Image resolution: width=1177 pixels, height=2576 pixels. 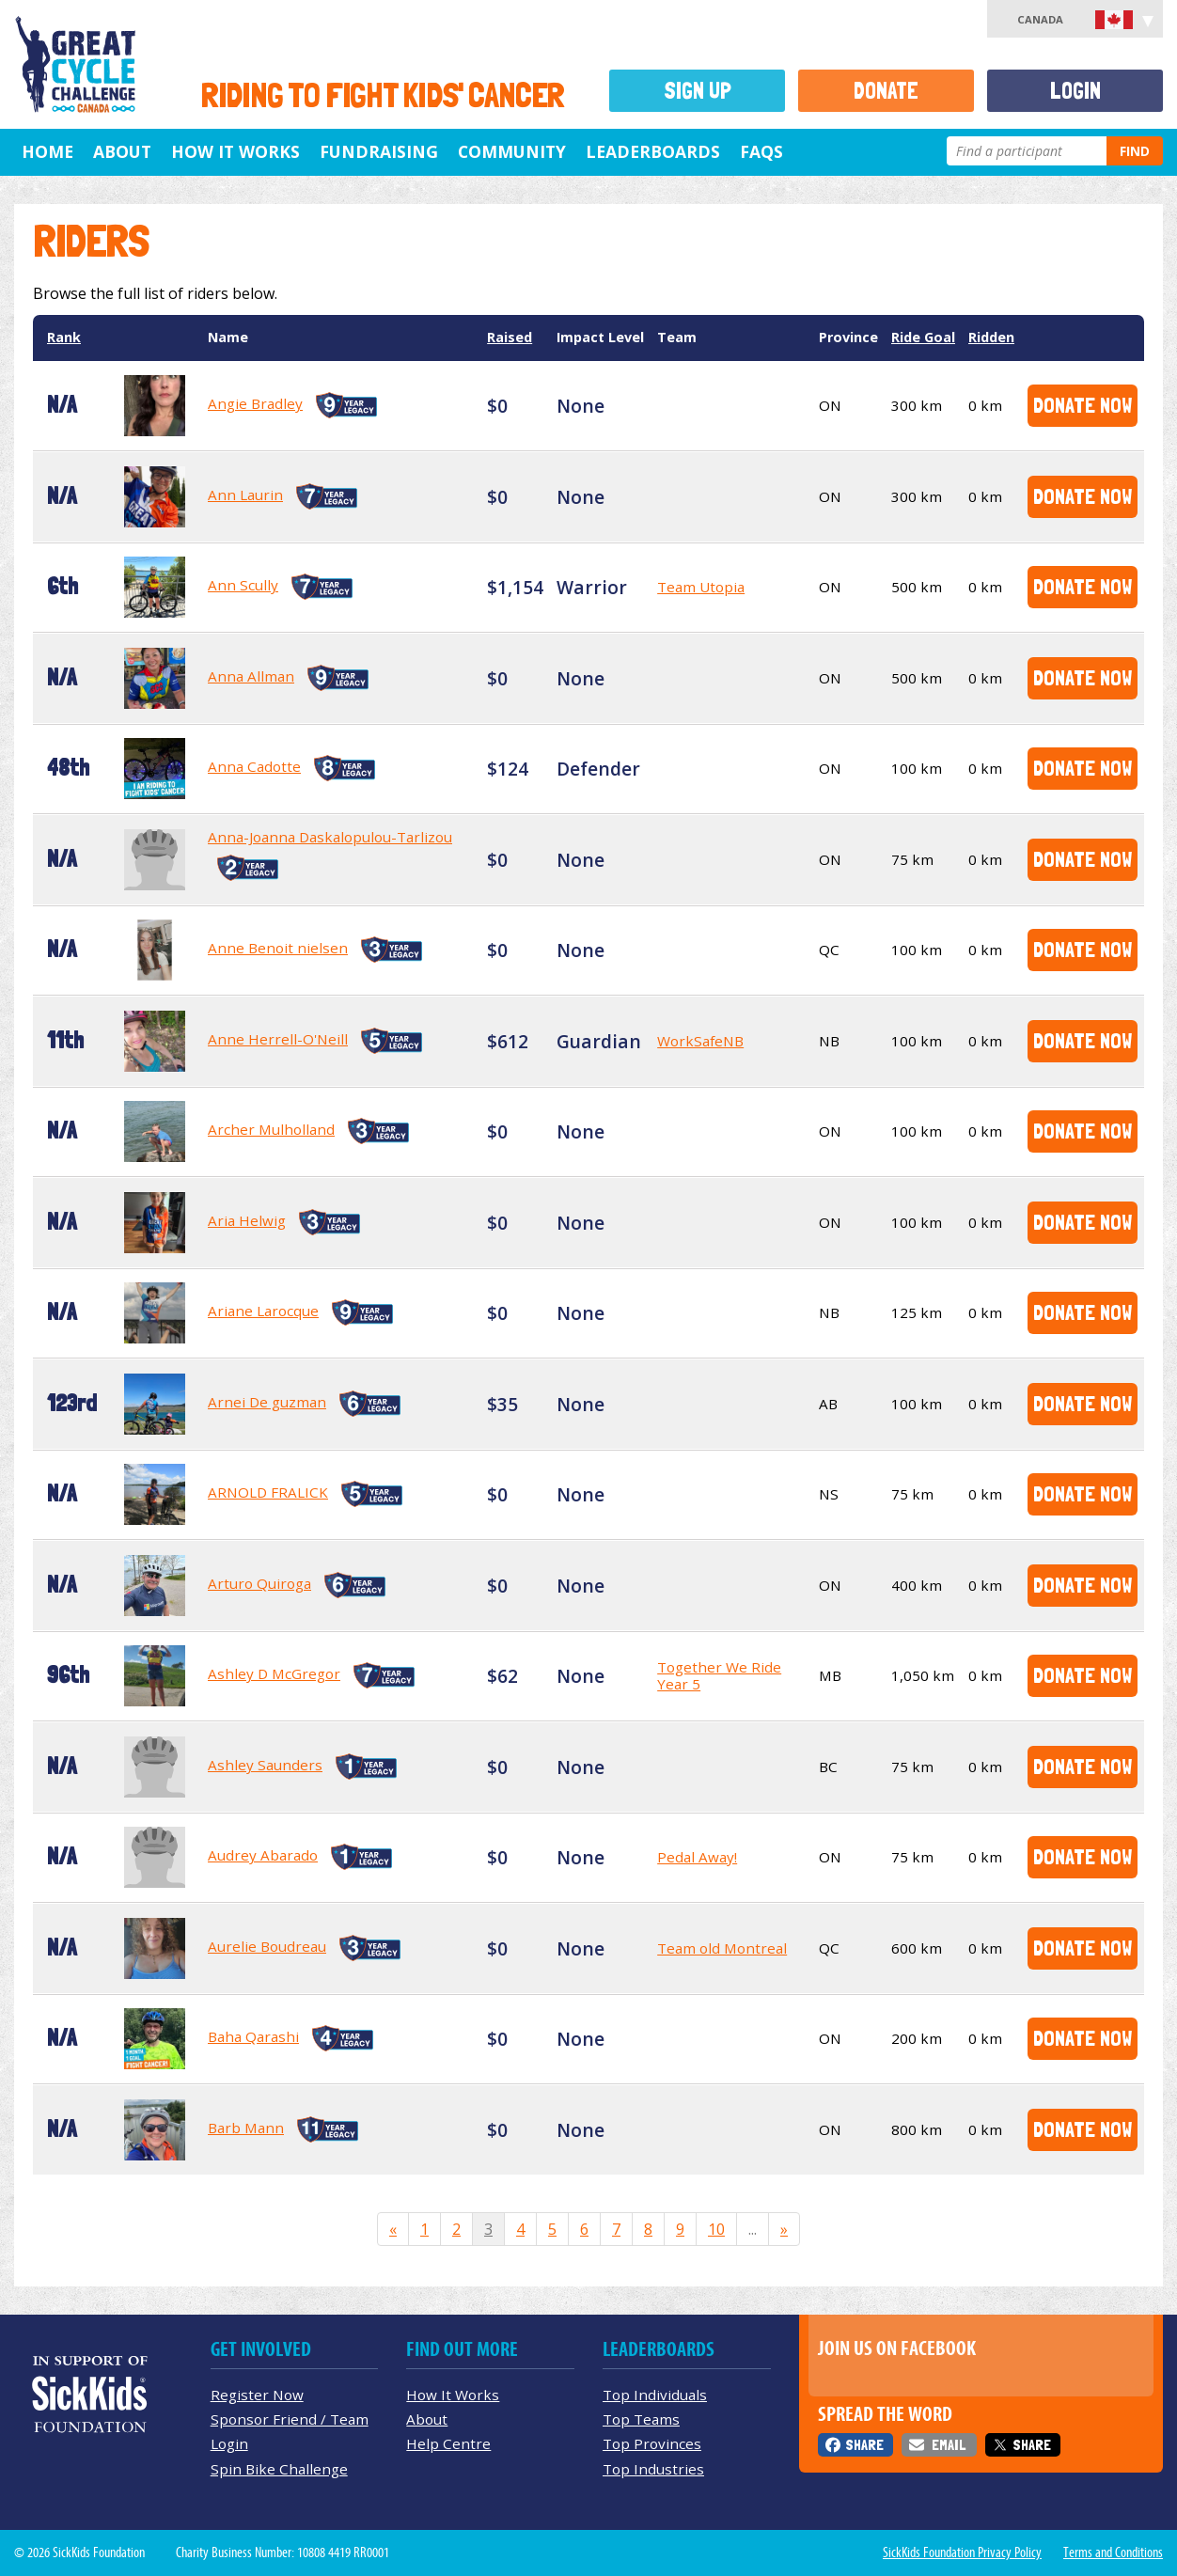 What do you see at coordinates (864, 2445) in the screenshot?
I see `Share` at bounding box center [864, 2445].